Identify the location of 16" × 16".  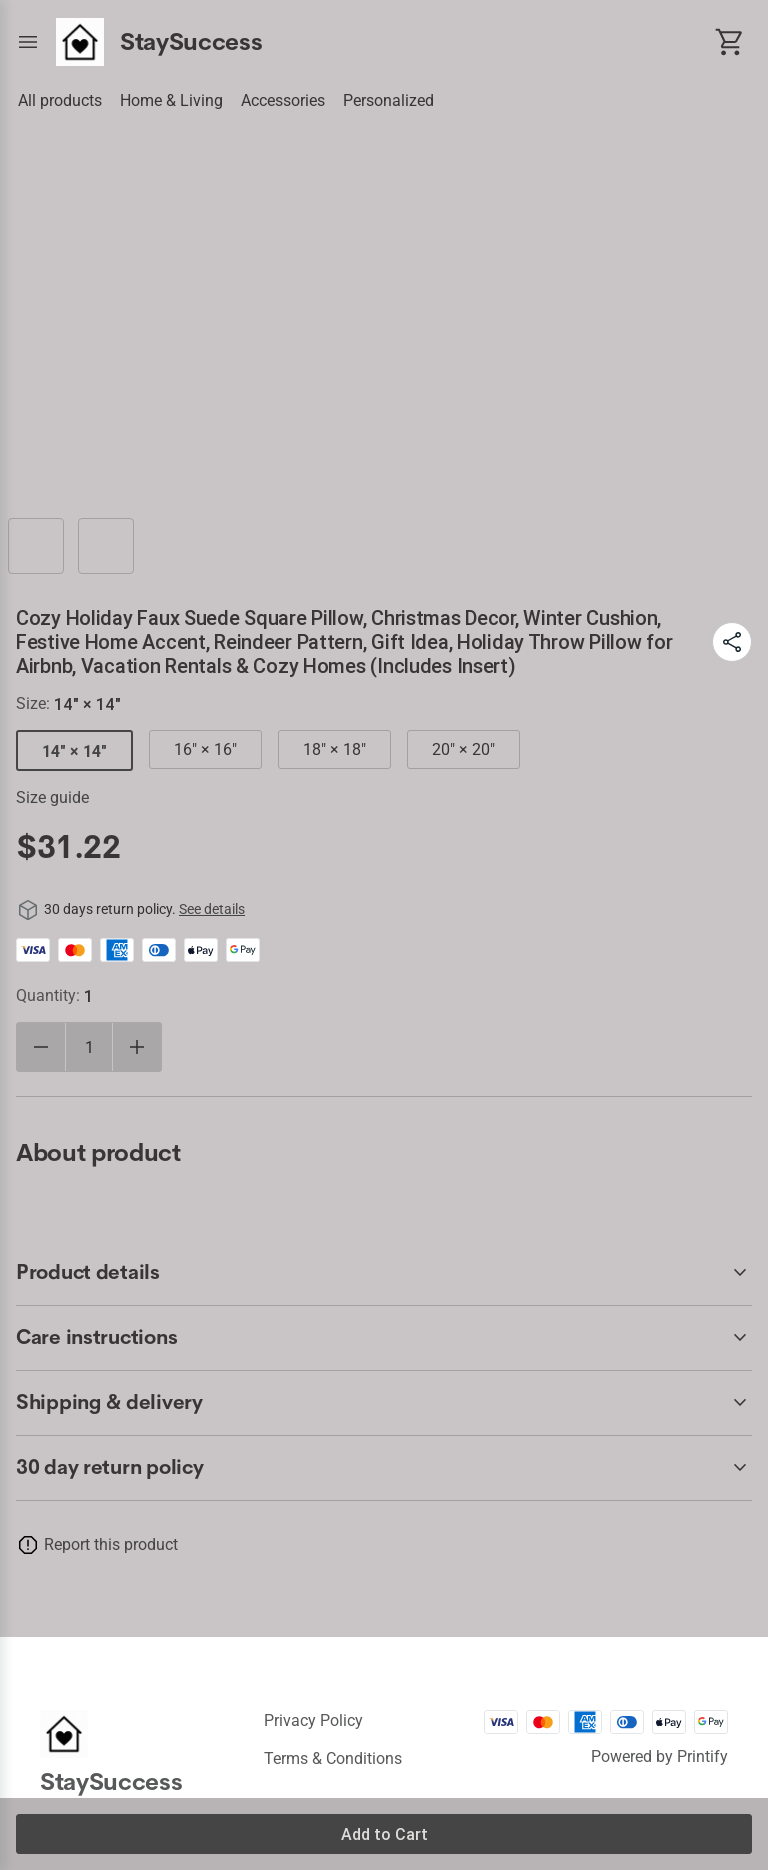
(205, 749).